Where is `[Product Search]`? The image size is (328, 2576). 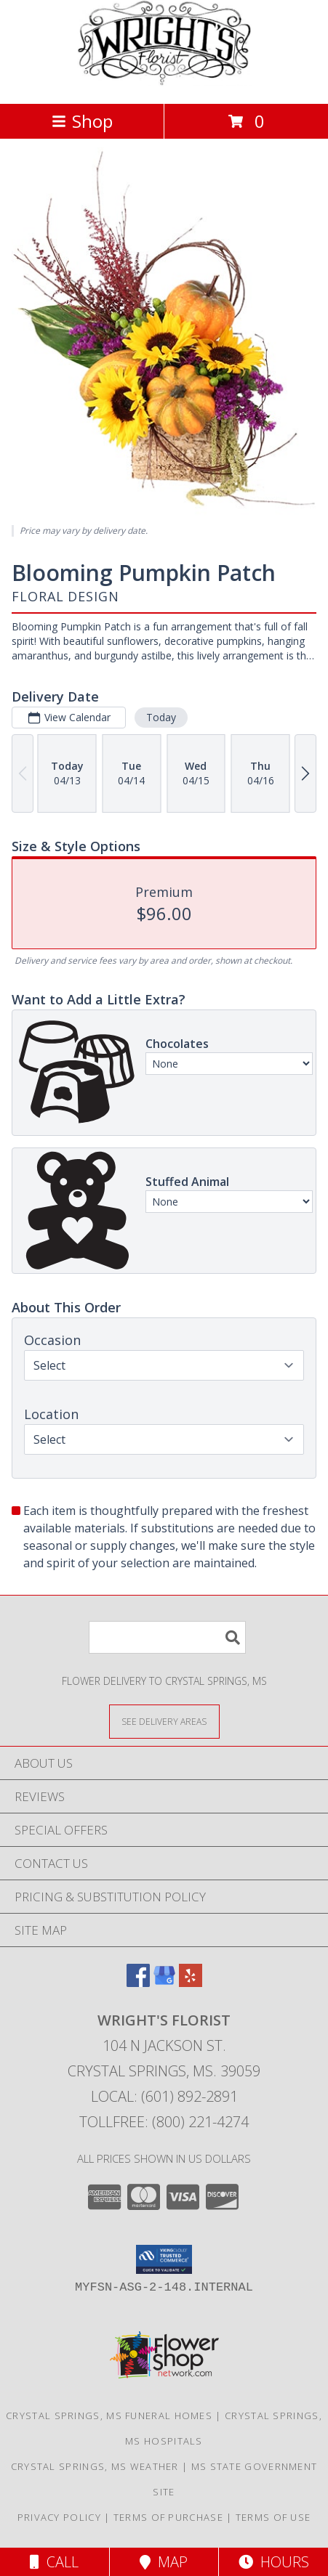 [Product Search] is located at coordinates (167, 1637).